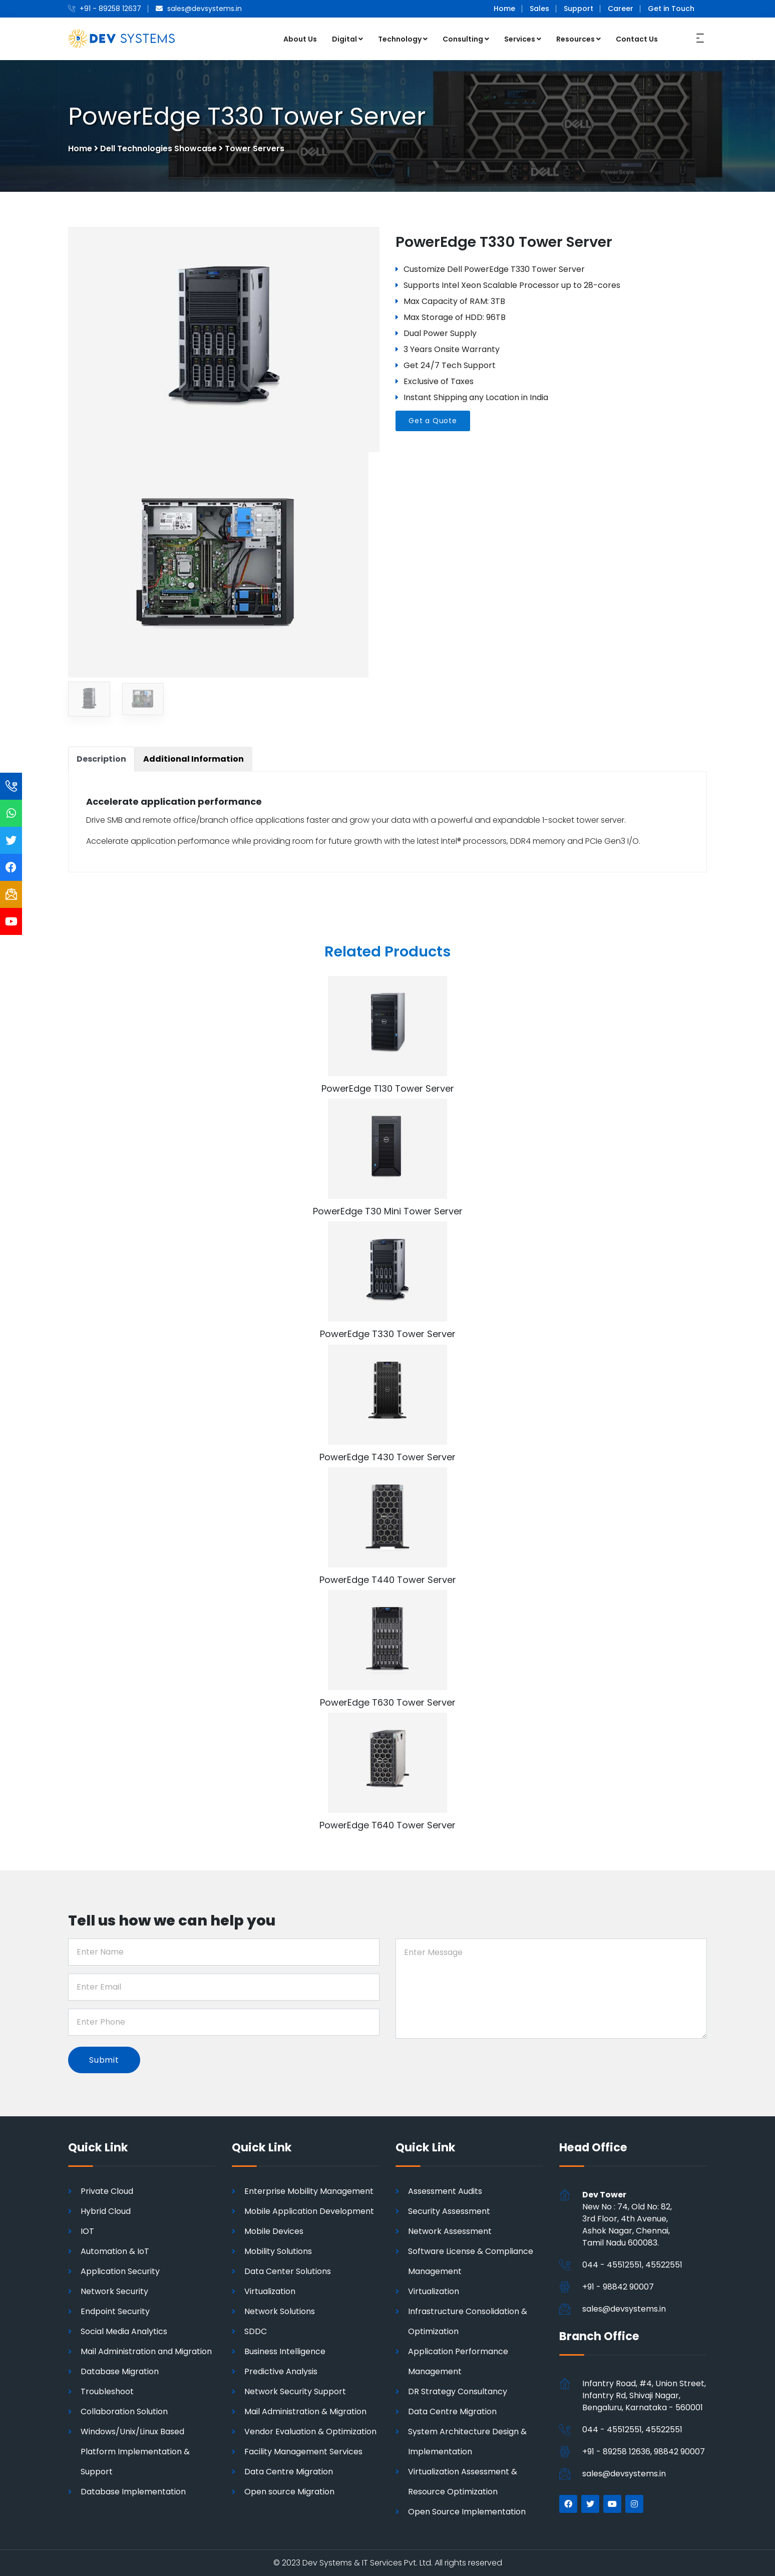 The image size is (775, 2576). I want to click on Consulting, so click(466, 39).